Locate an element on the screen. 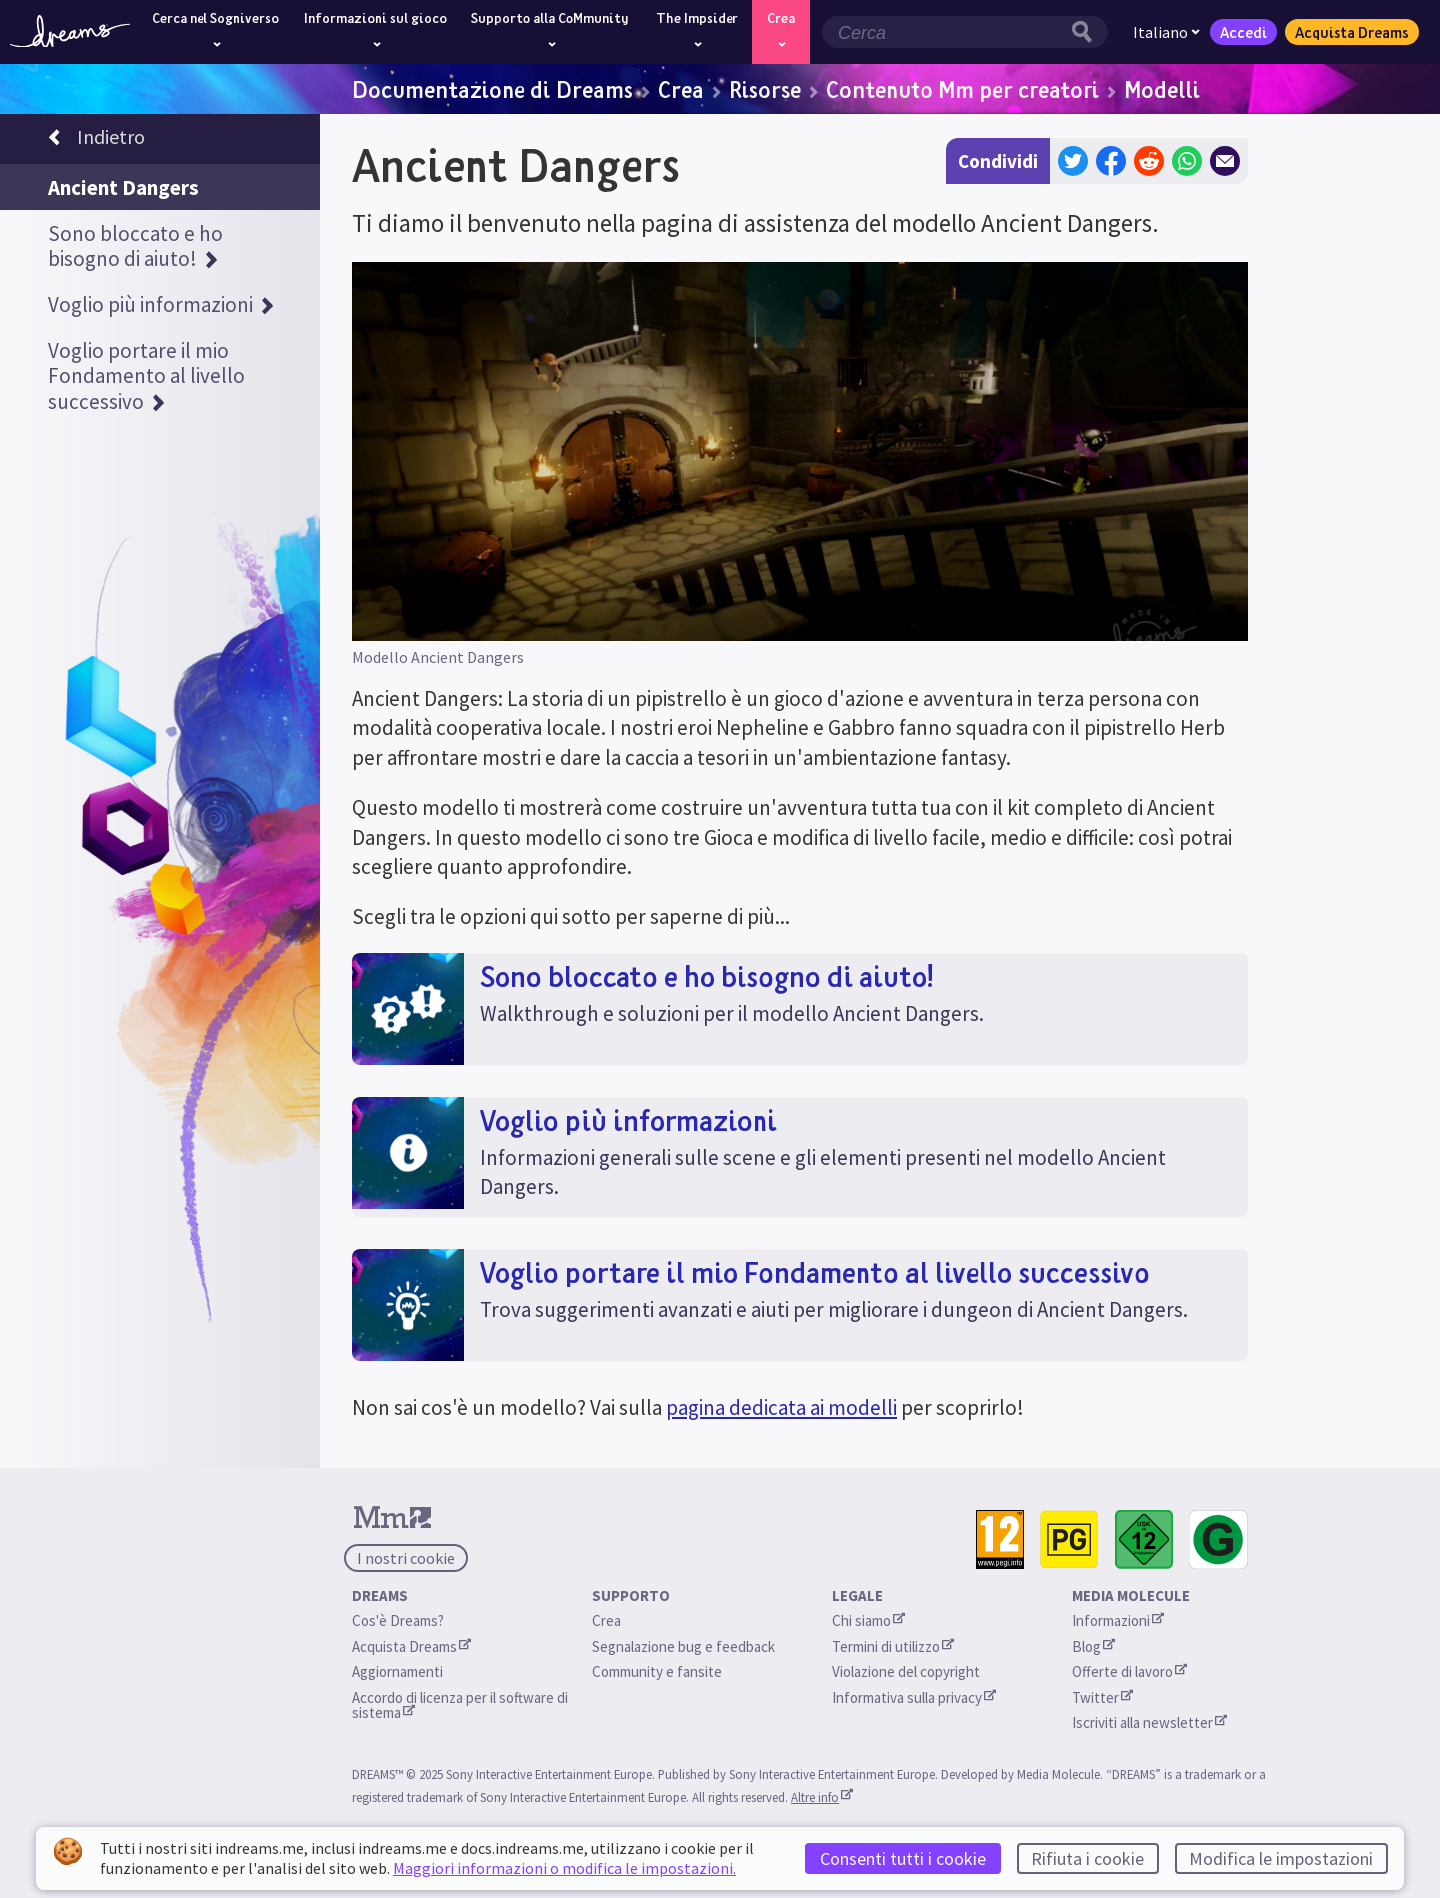  pagina dedicata ai modelli is located at coordinates (781, 1407).